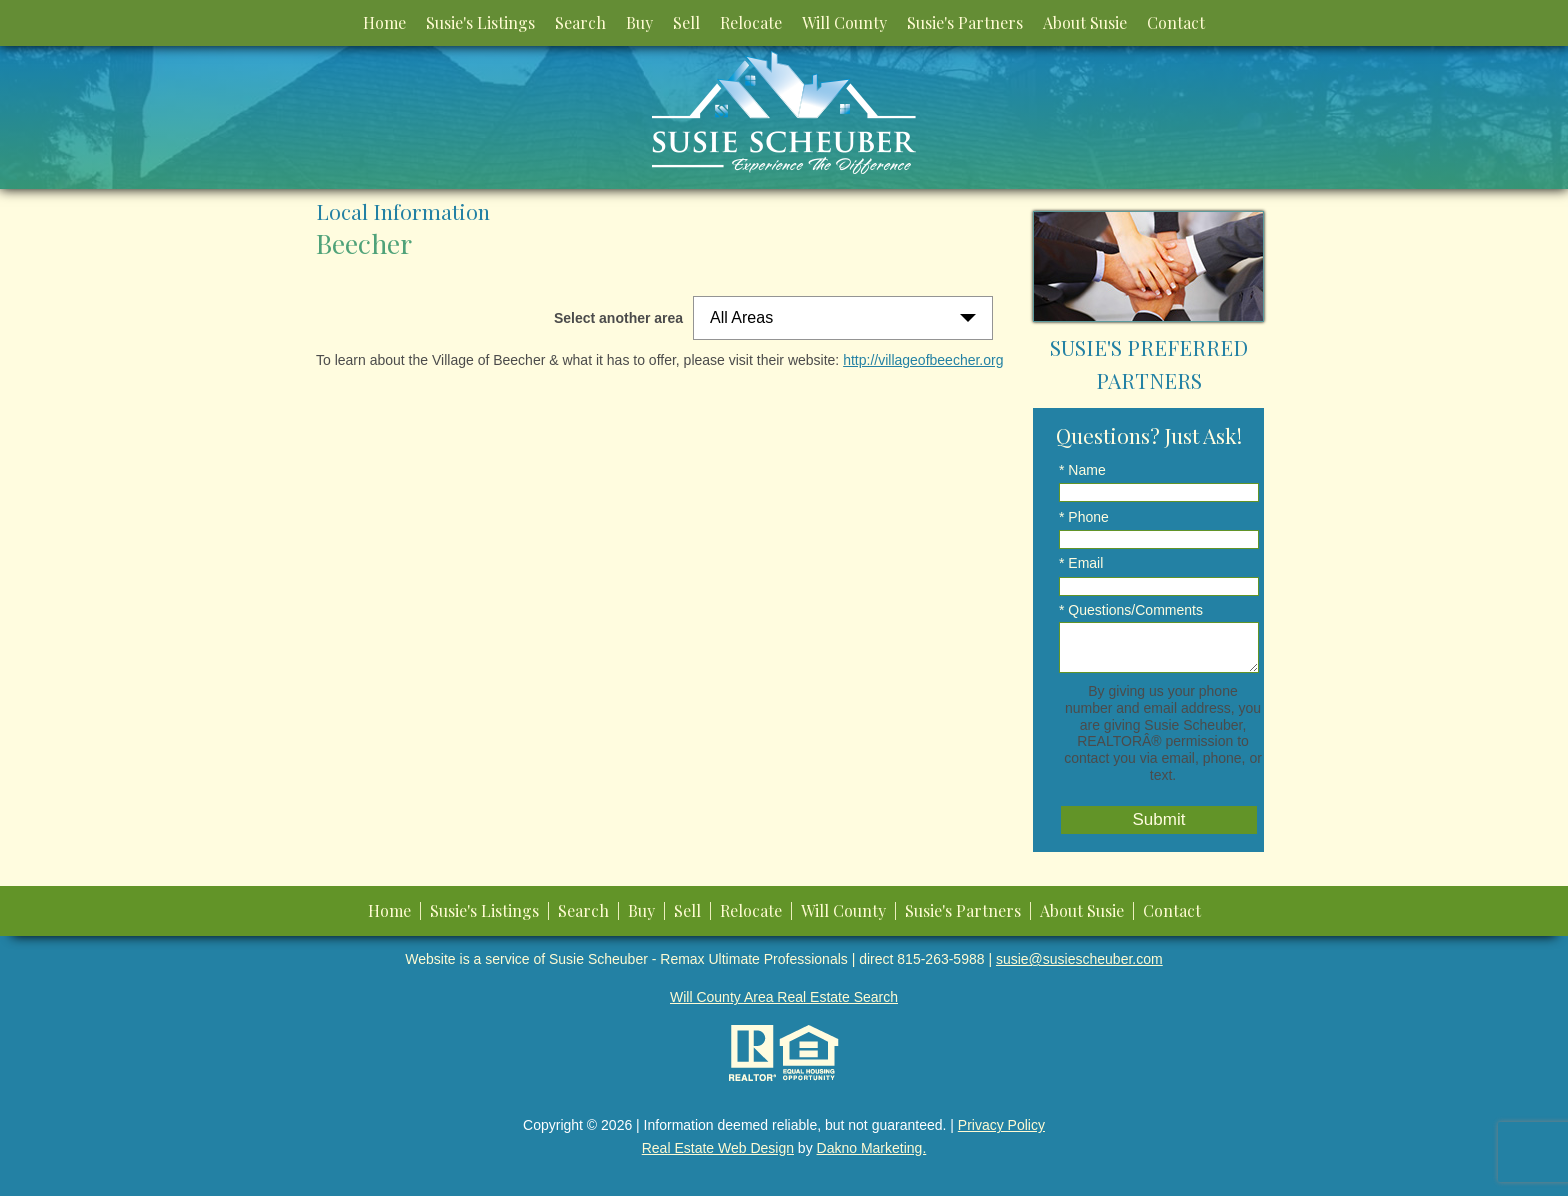 This screenshot has height=1196, width=1568. I want to click on About Susie, so click(1085, 22).